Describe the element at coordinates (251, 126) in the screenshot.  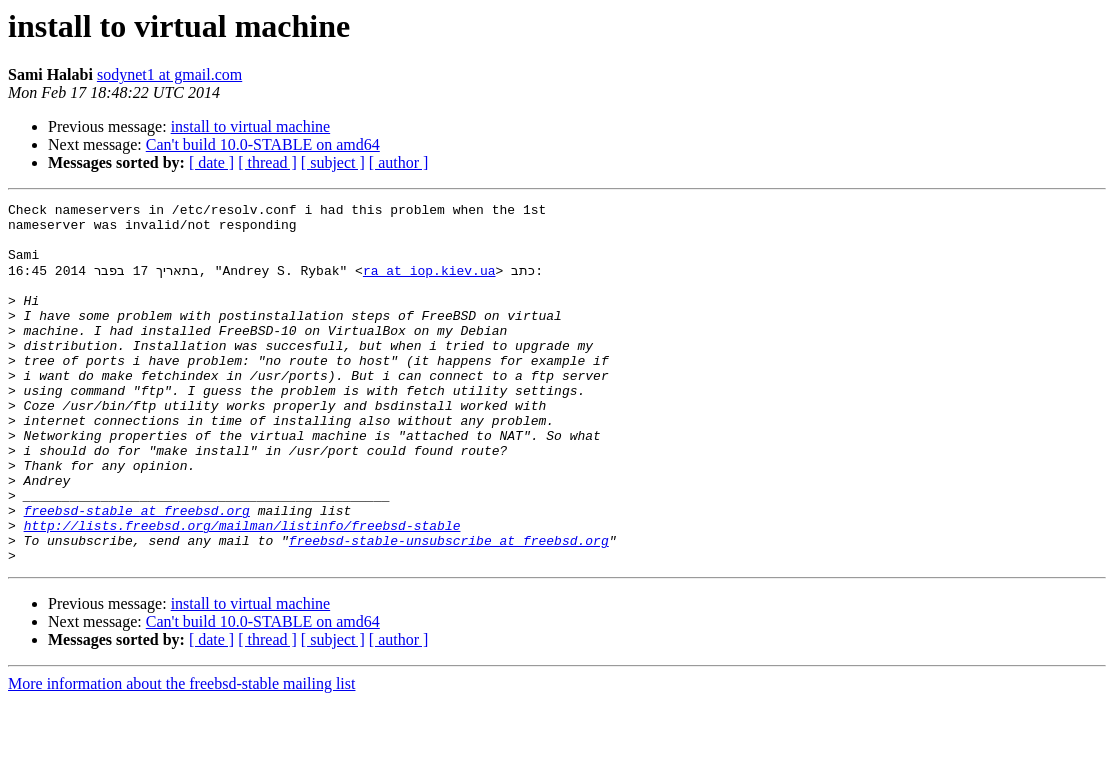
I see `install to virtual machine` at that location.